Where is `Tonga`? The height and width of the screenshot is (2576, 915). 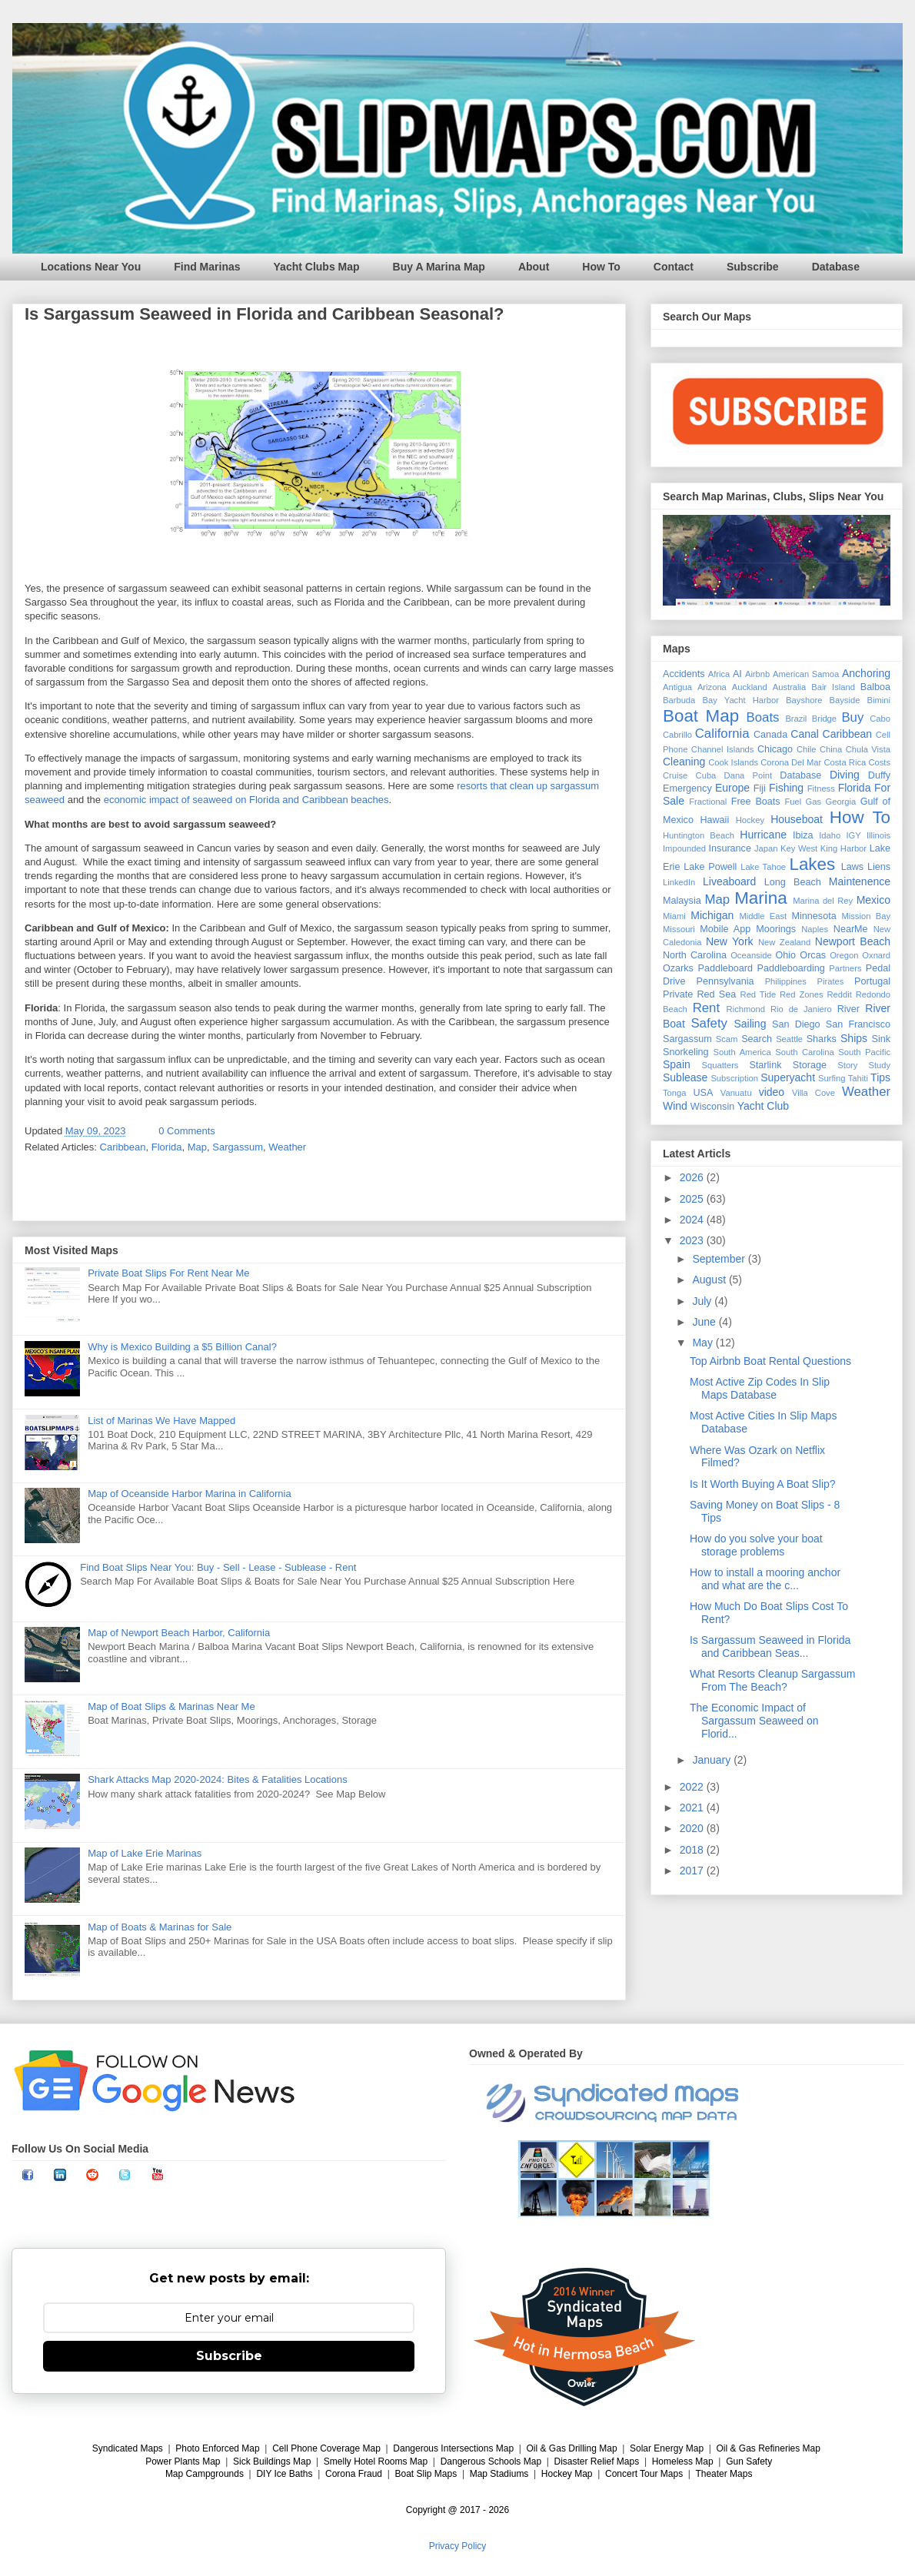 Tonga is located at coordinates (674, 1092).